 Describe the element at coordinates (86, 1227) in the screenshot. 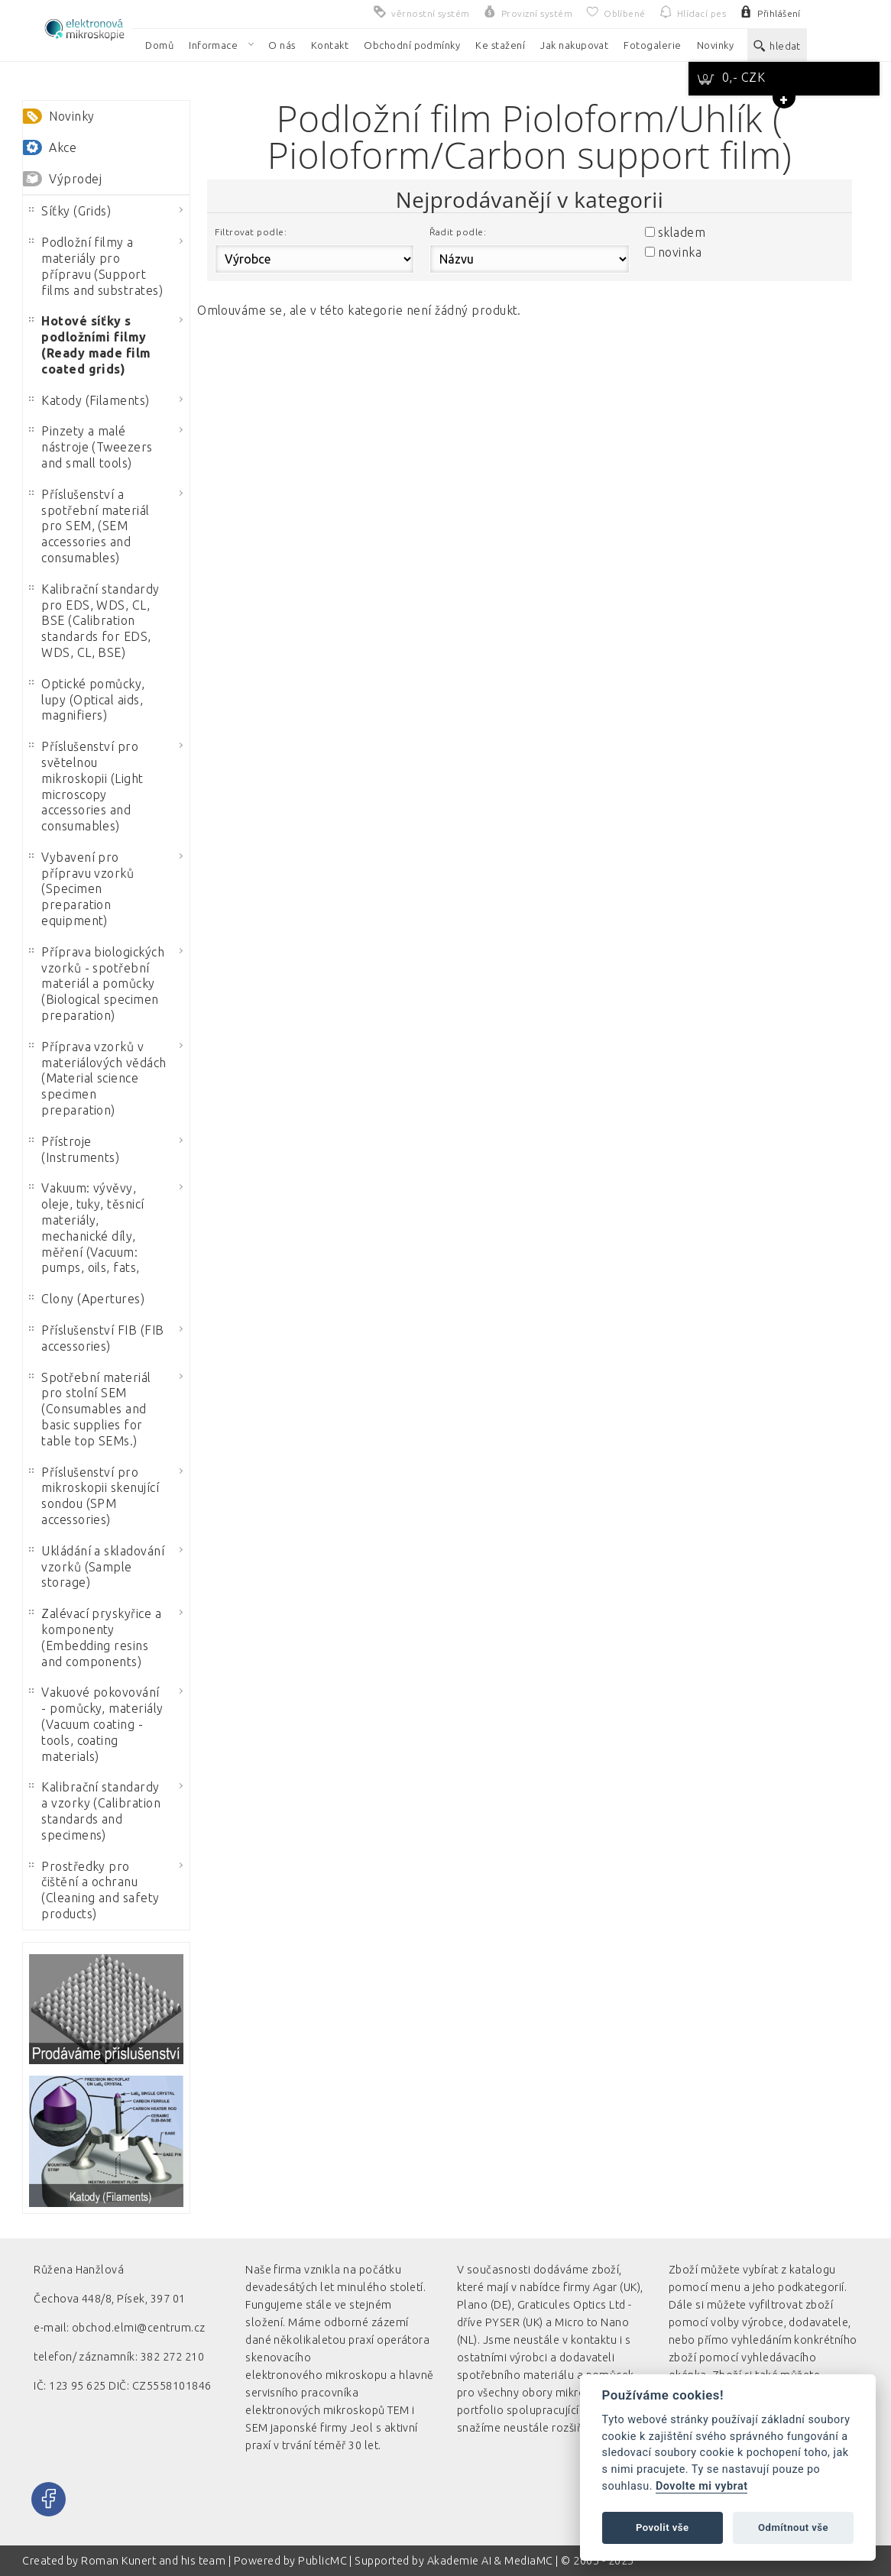

I see `Vakuum: vývěvy, oleje, tuky, těsnicí materiály, mechanické díly, měření (Vacuum: pumps, oils, fats,` at that location.